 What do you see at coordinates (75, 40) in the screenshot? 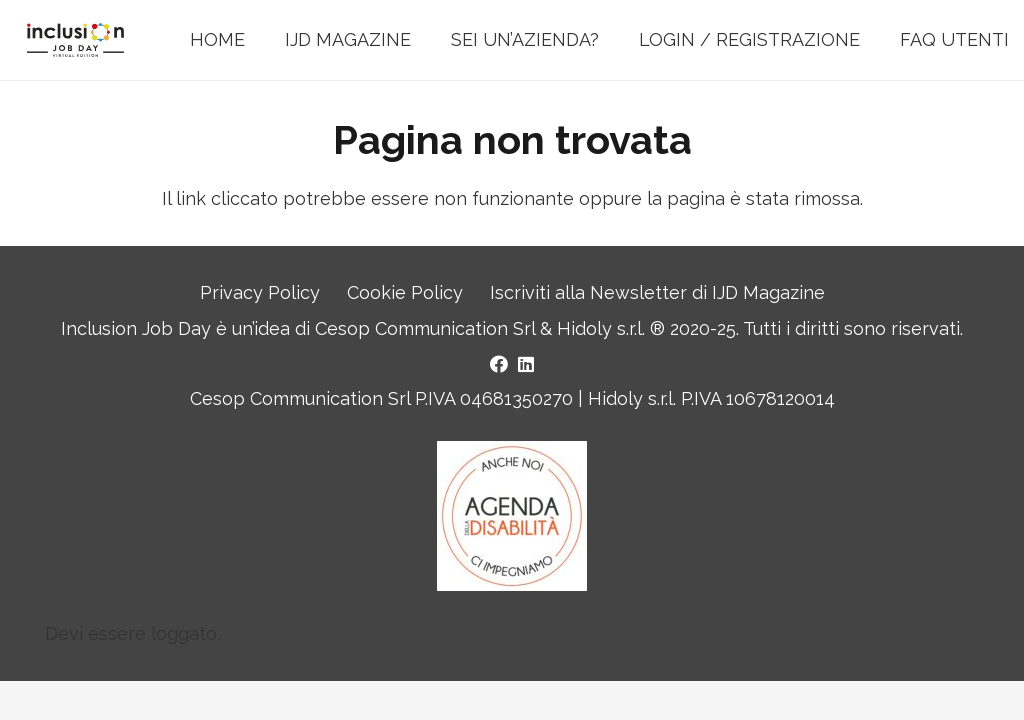
I see `[LOGO INCLUSION JOB DAY]` at bounding box center [75, 40].